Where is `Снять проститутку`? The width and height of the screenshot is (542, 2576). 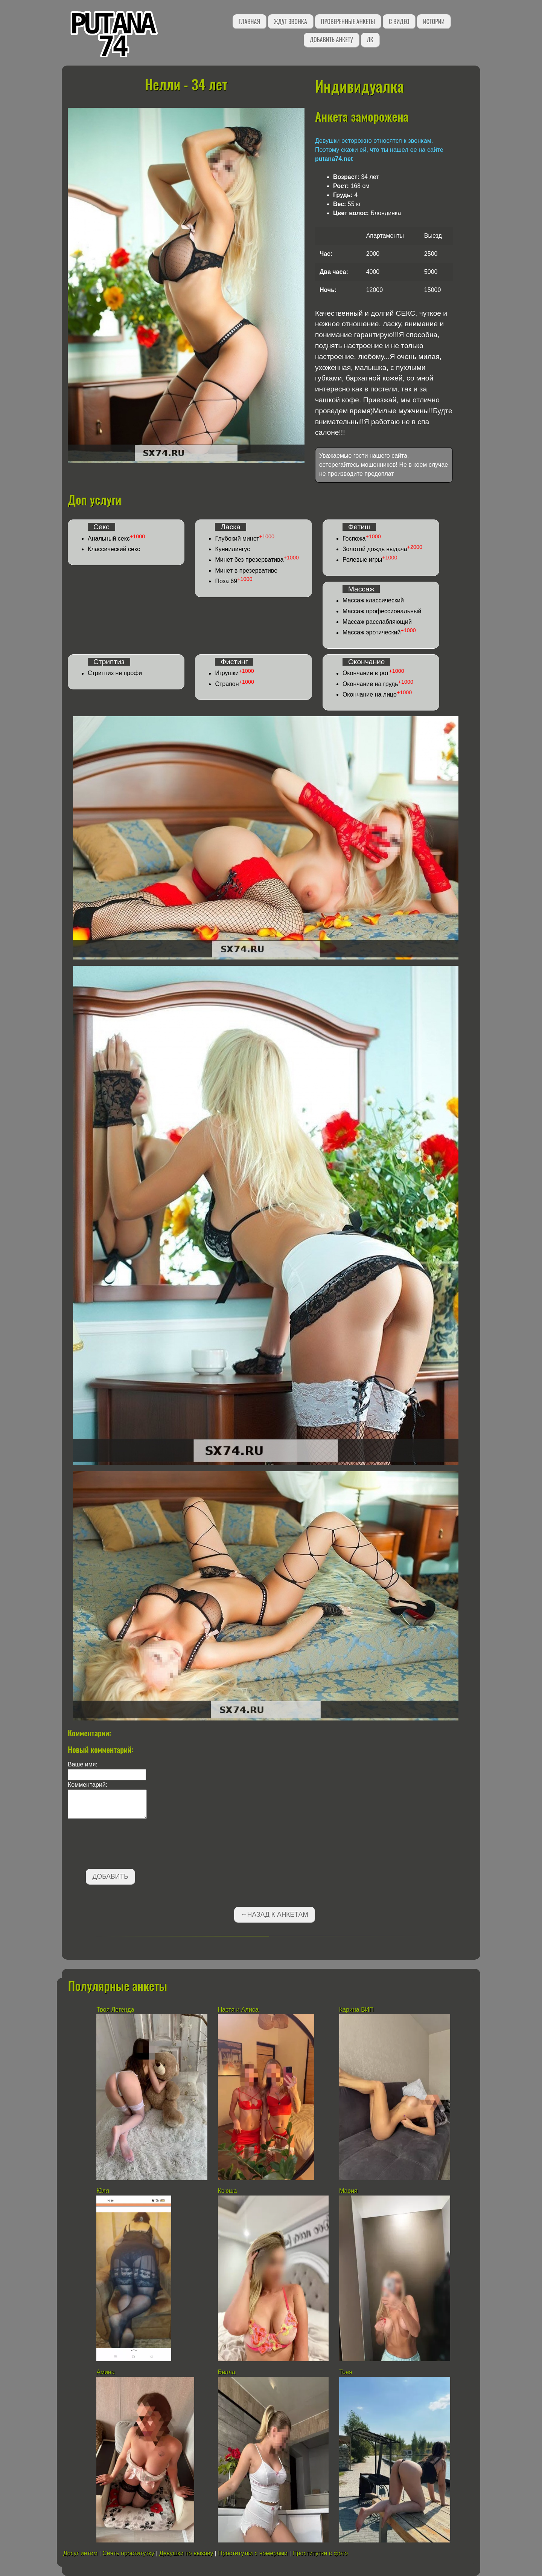 Снять проститутку is located at coordinates (128, 2553).